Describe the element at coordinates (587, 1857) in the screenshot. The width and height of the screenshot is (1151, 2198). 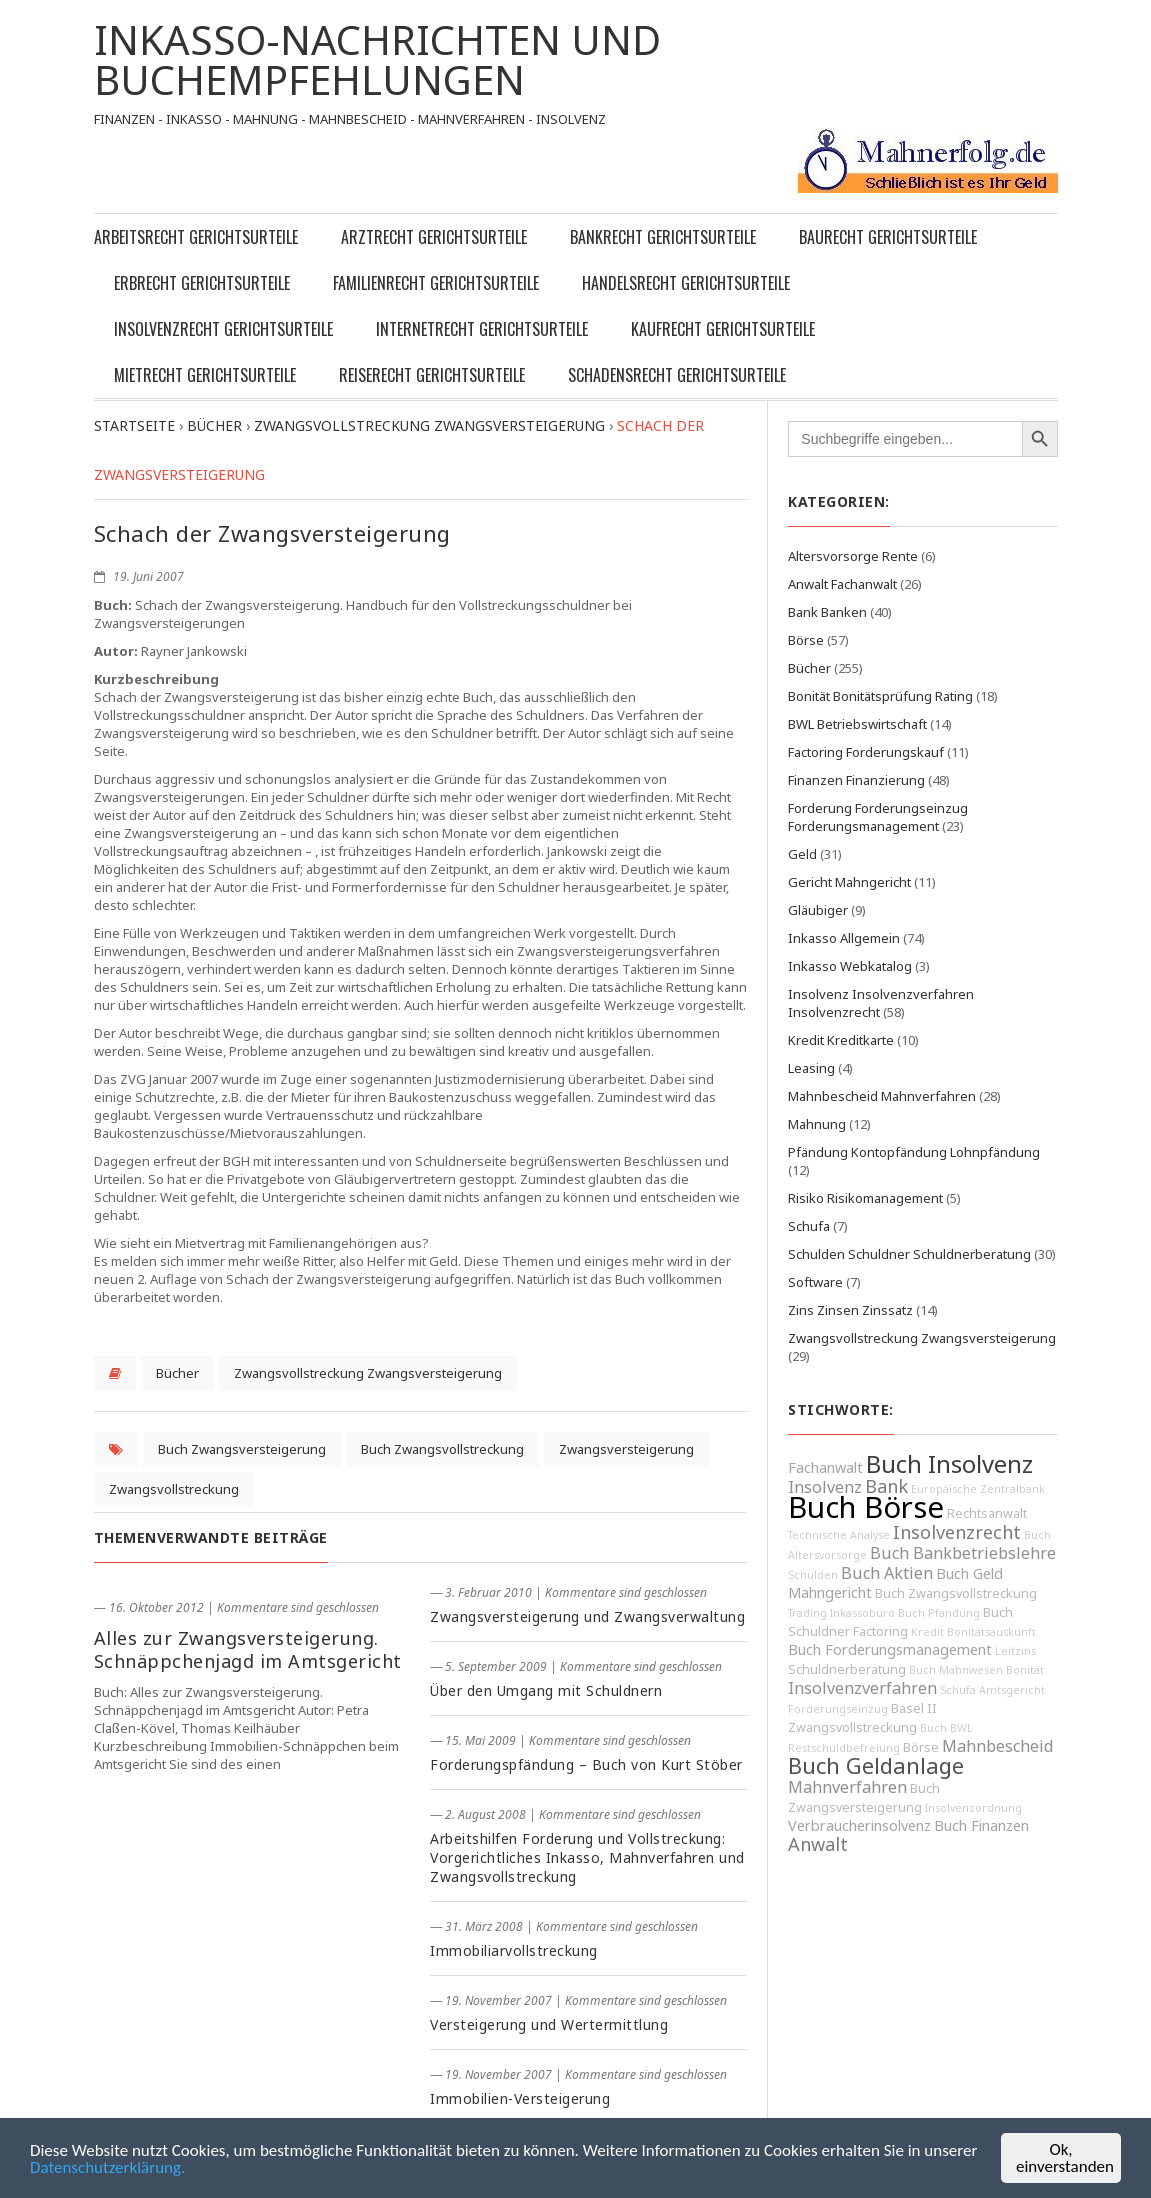
I see `Arbeitshilfen Forderung und Vollstreckung: Vorgerichtliches Inkasso, Mahnverfahren und Zwangsvollstreckung` at that location.